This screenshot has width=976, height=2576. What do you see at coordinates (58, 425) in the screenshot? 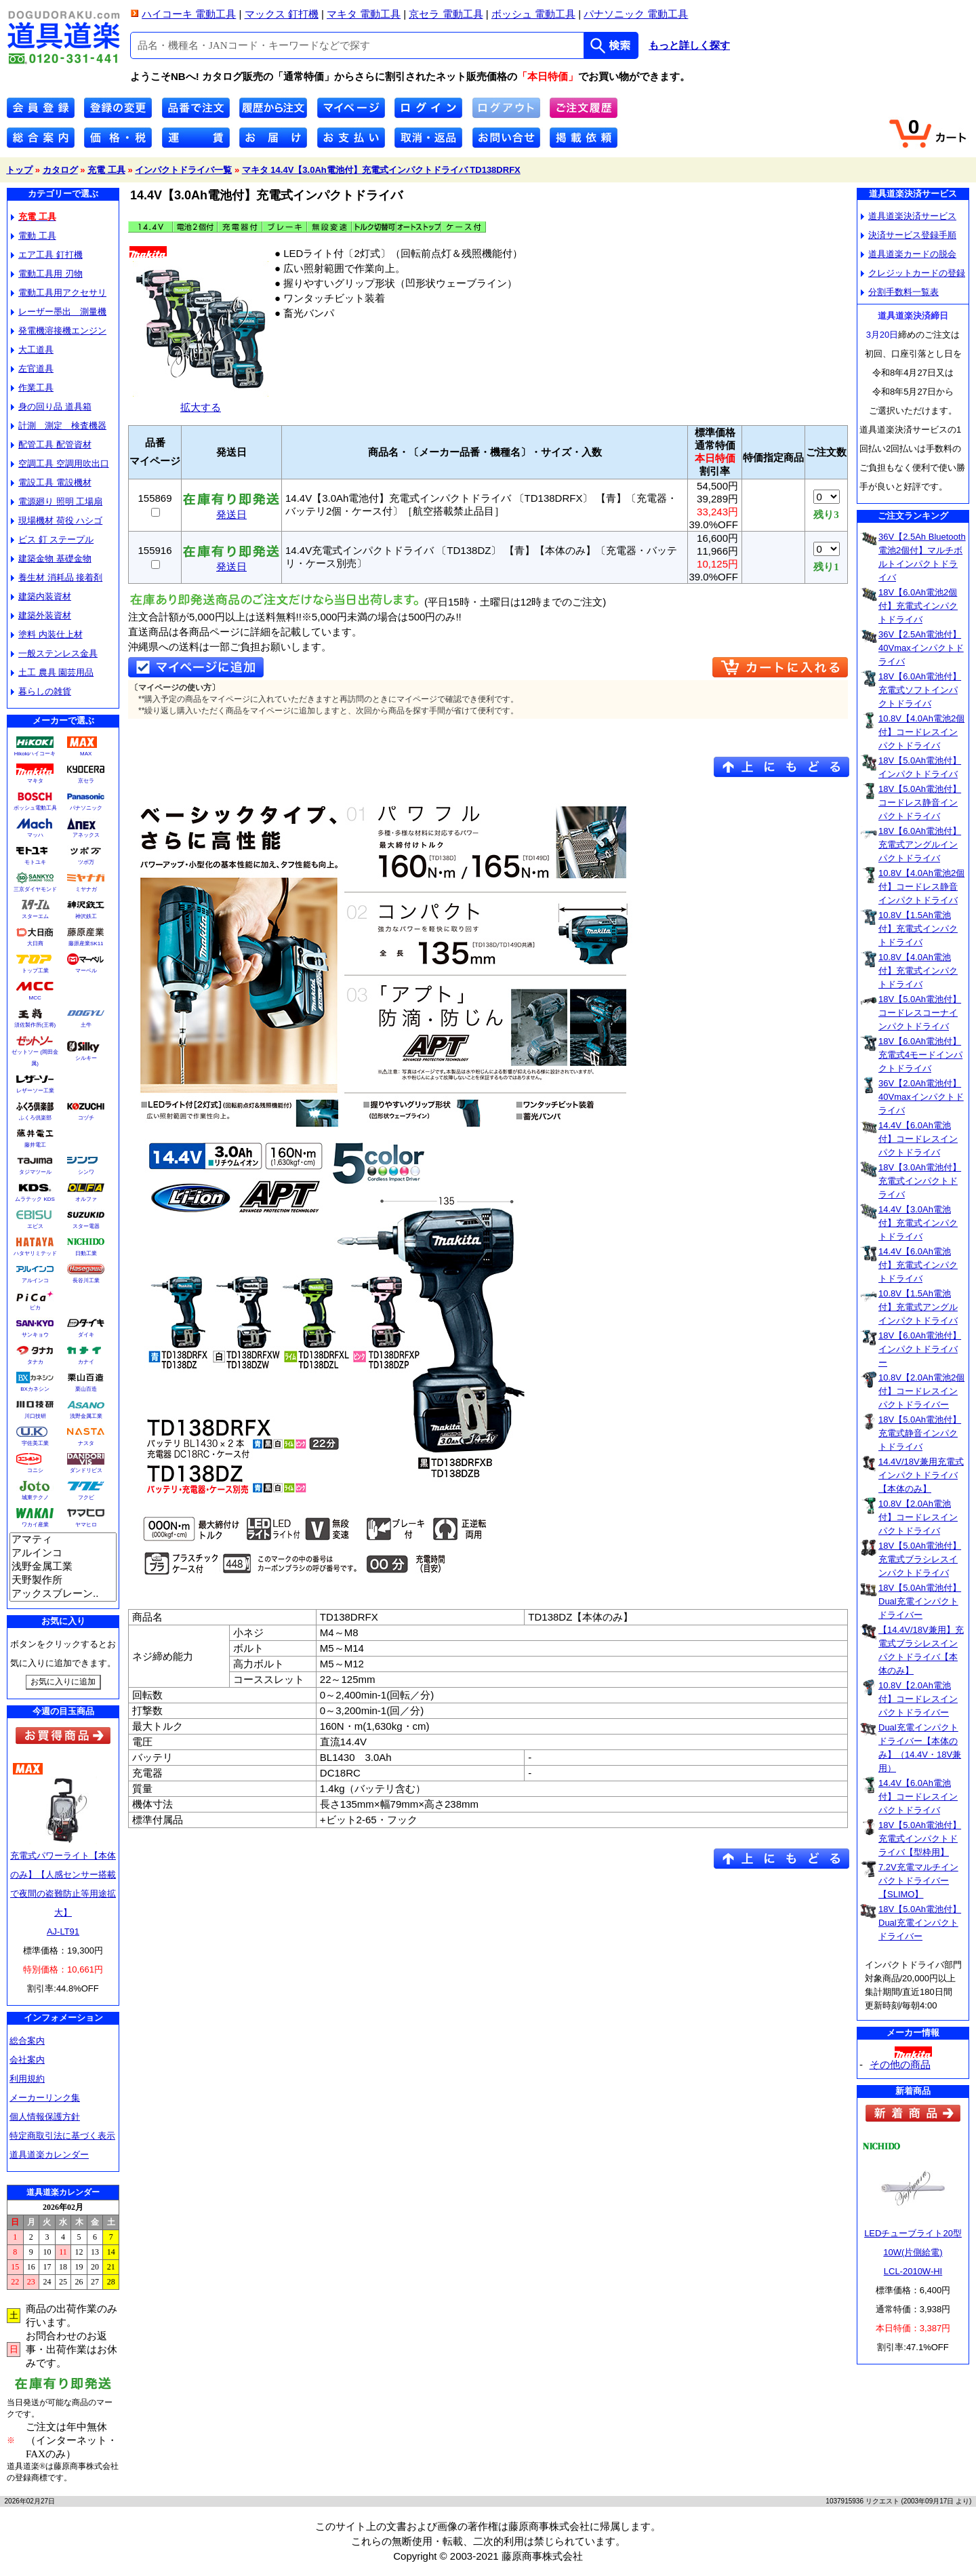
I see `計測 測定 検査機器` at bounding box center [58, 425].